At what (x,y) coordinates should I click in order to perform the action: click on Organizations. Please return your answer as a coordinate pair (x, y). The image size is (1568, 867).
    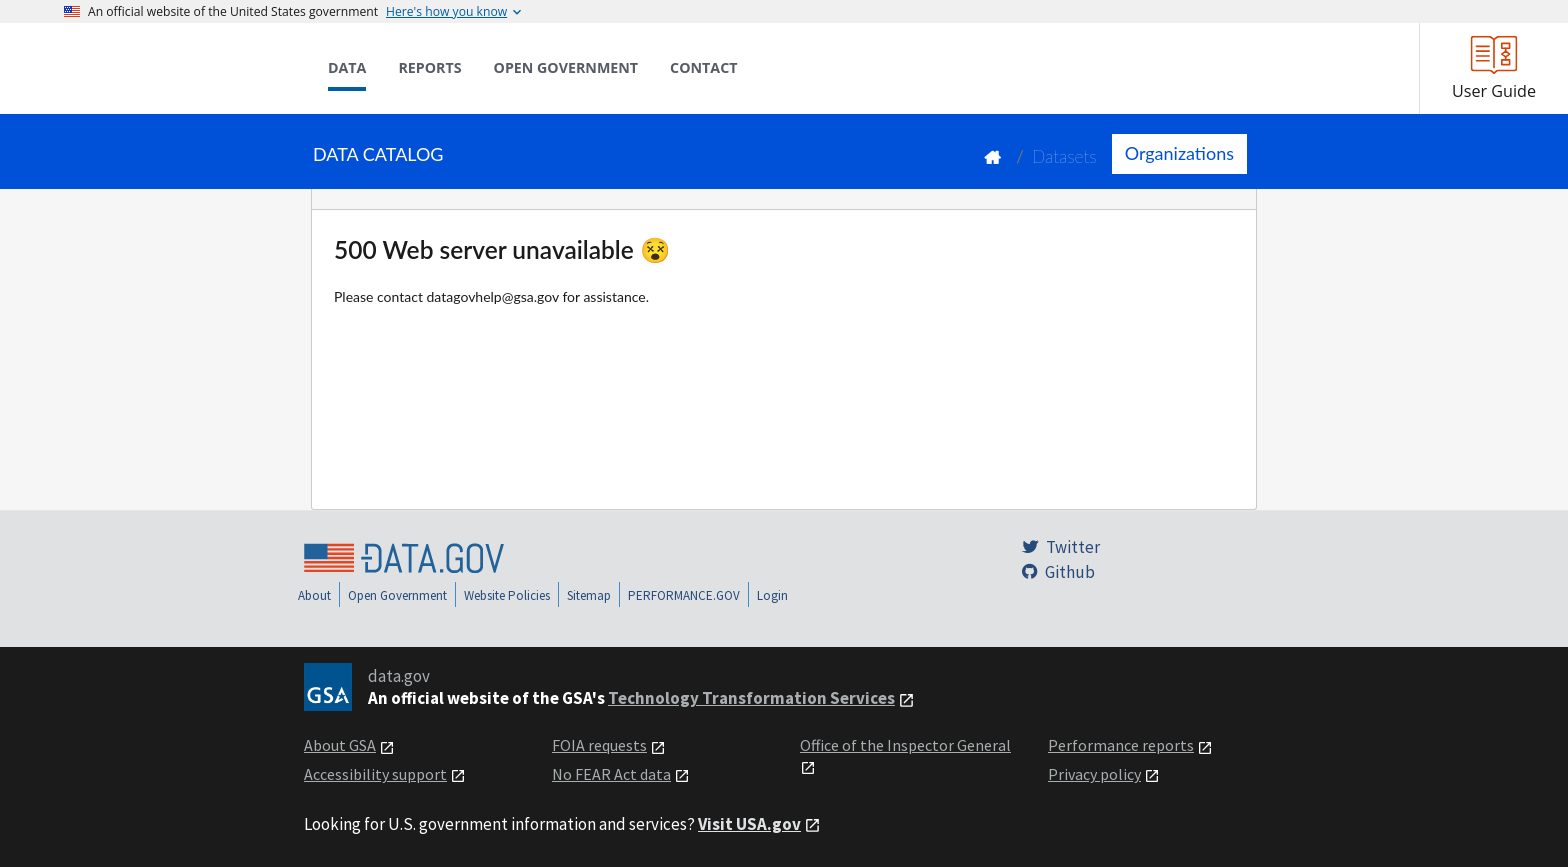
    Looking at the image, I should click on (1179, 153).